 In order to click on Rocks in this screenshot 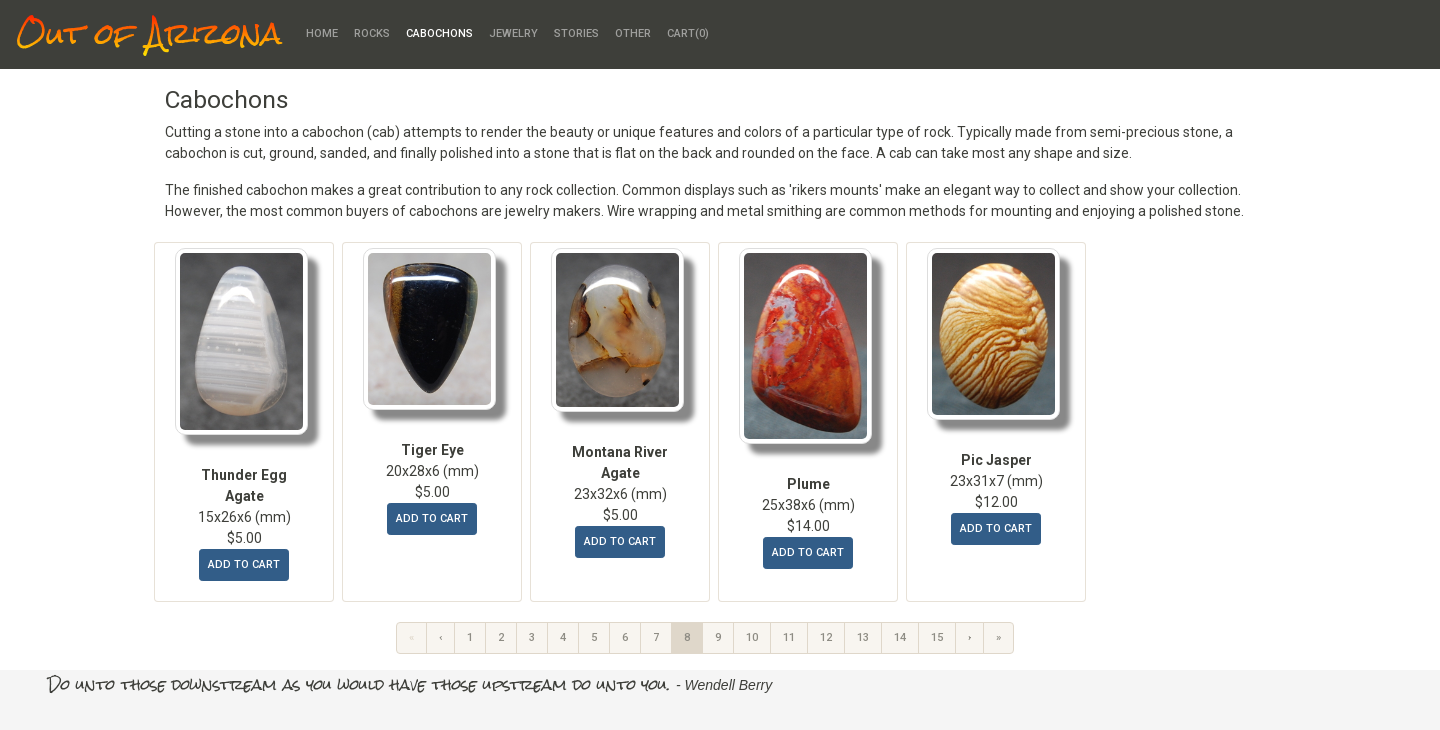, I will do `click(372, 33)`.